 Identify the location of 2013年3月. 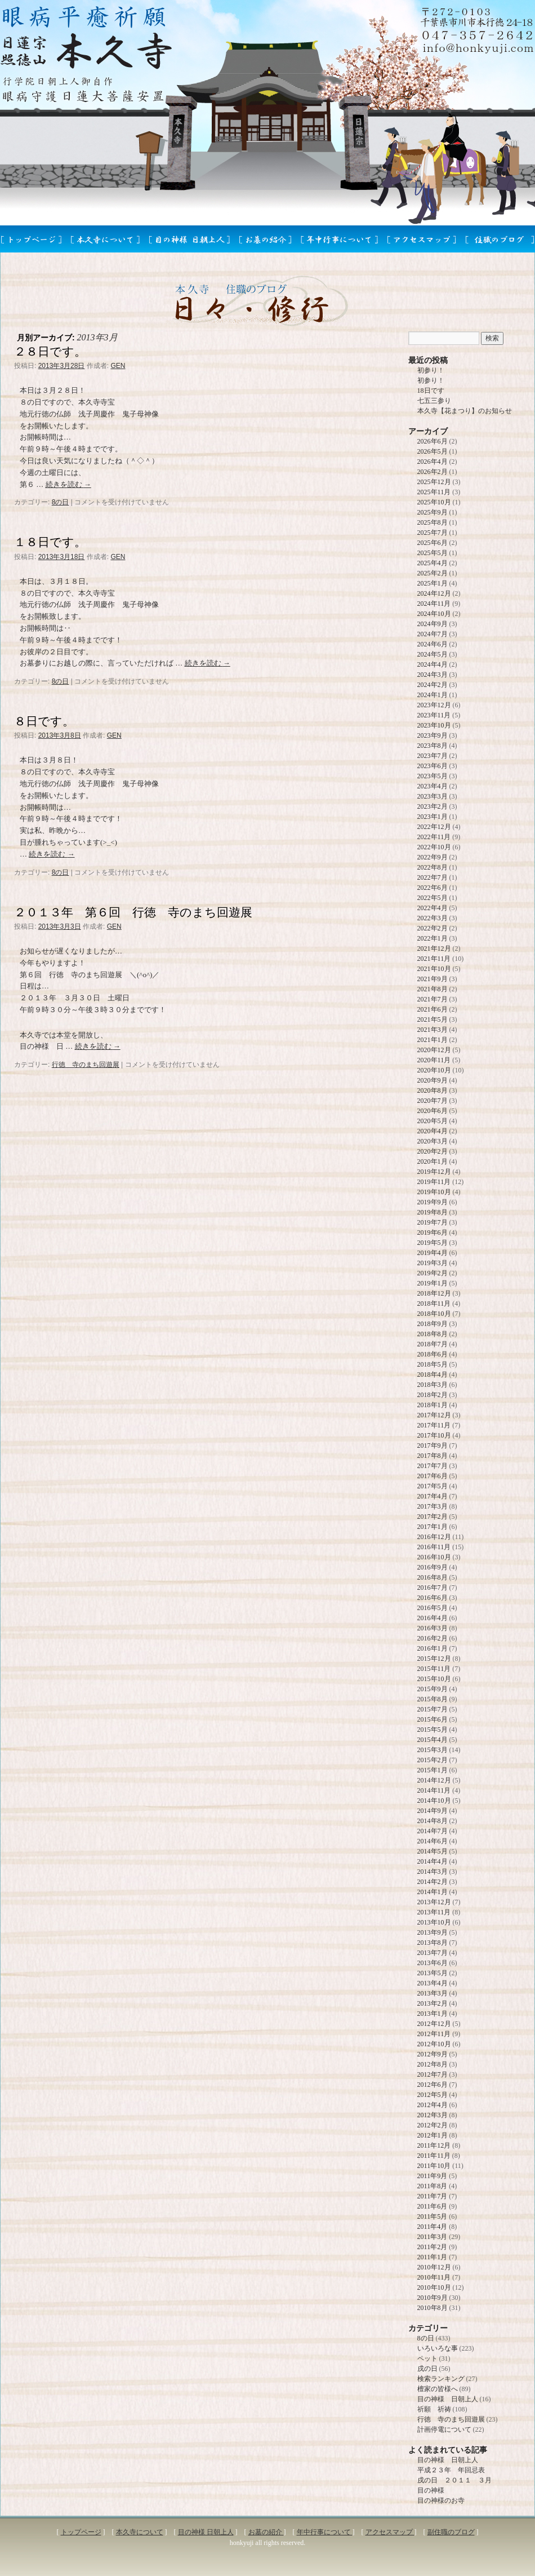
(432, 1993).